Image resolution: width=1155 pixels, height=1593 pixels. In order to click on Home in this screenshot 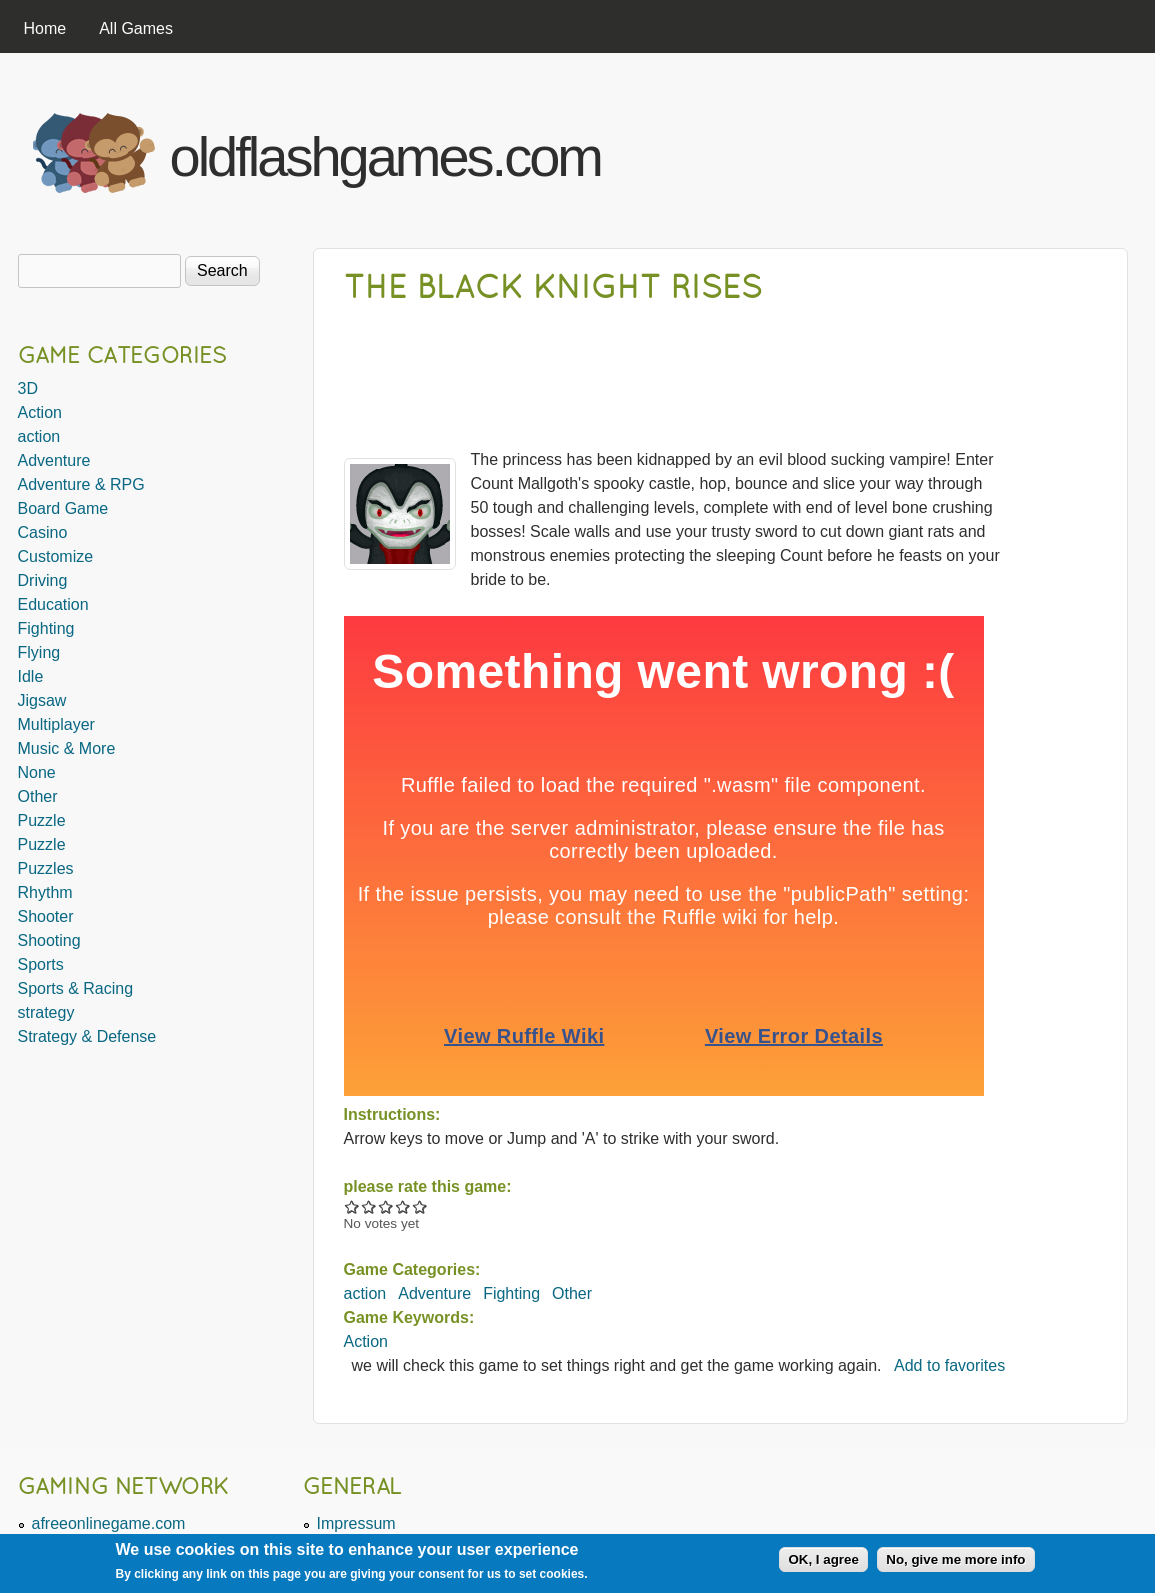, I will do `click(45, 28)`.